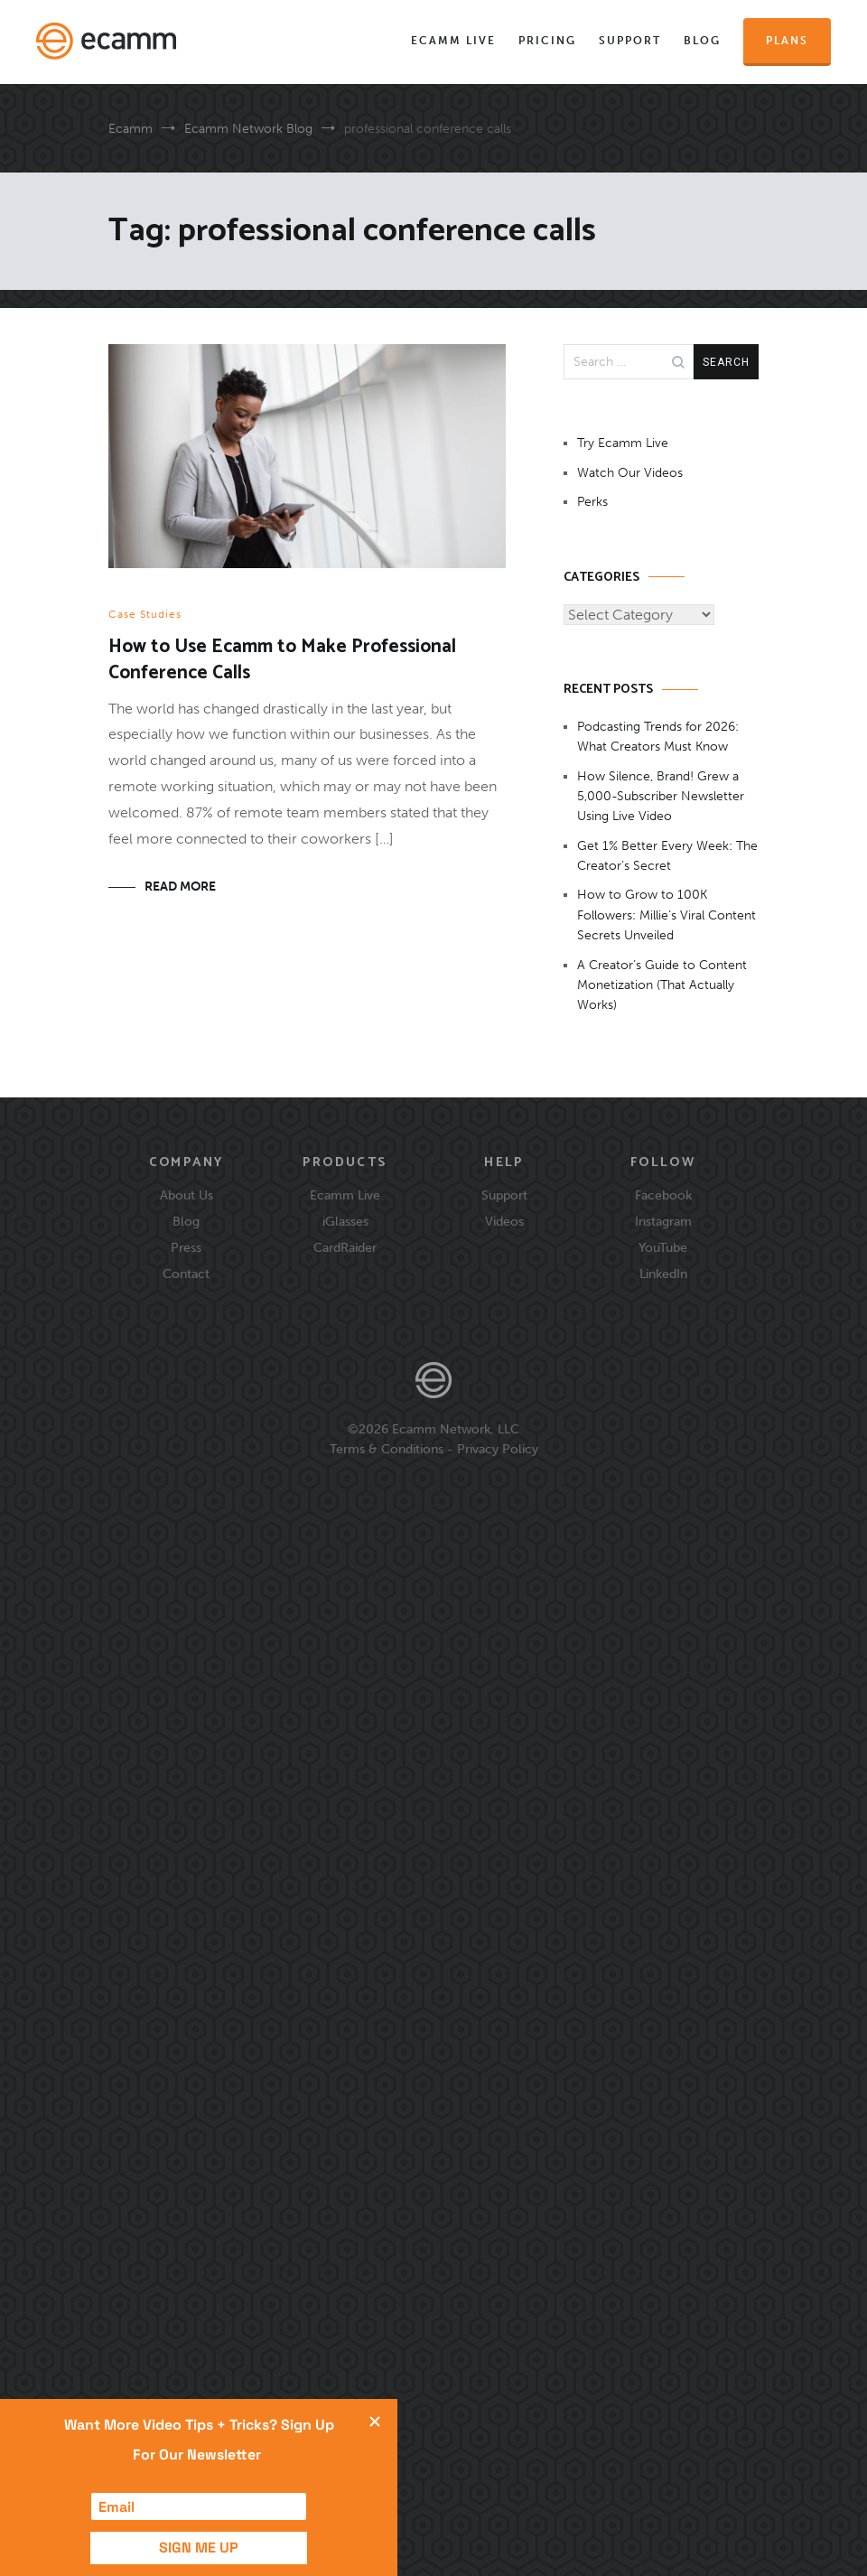  I want to click on CardRaider, so click(345, 1247).